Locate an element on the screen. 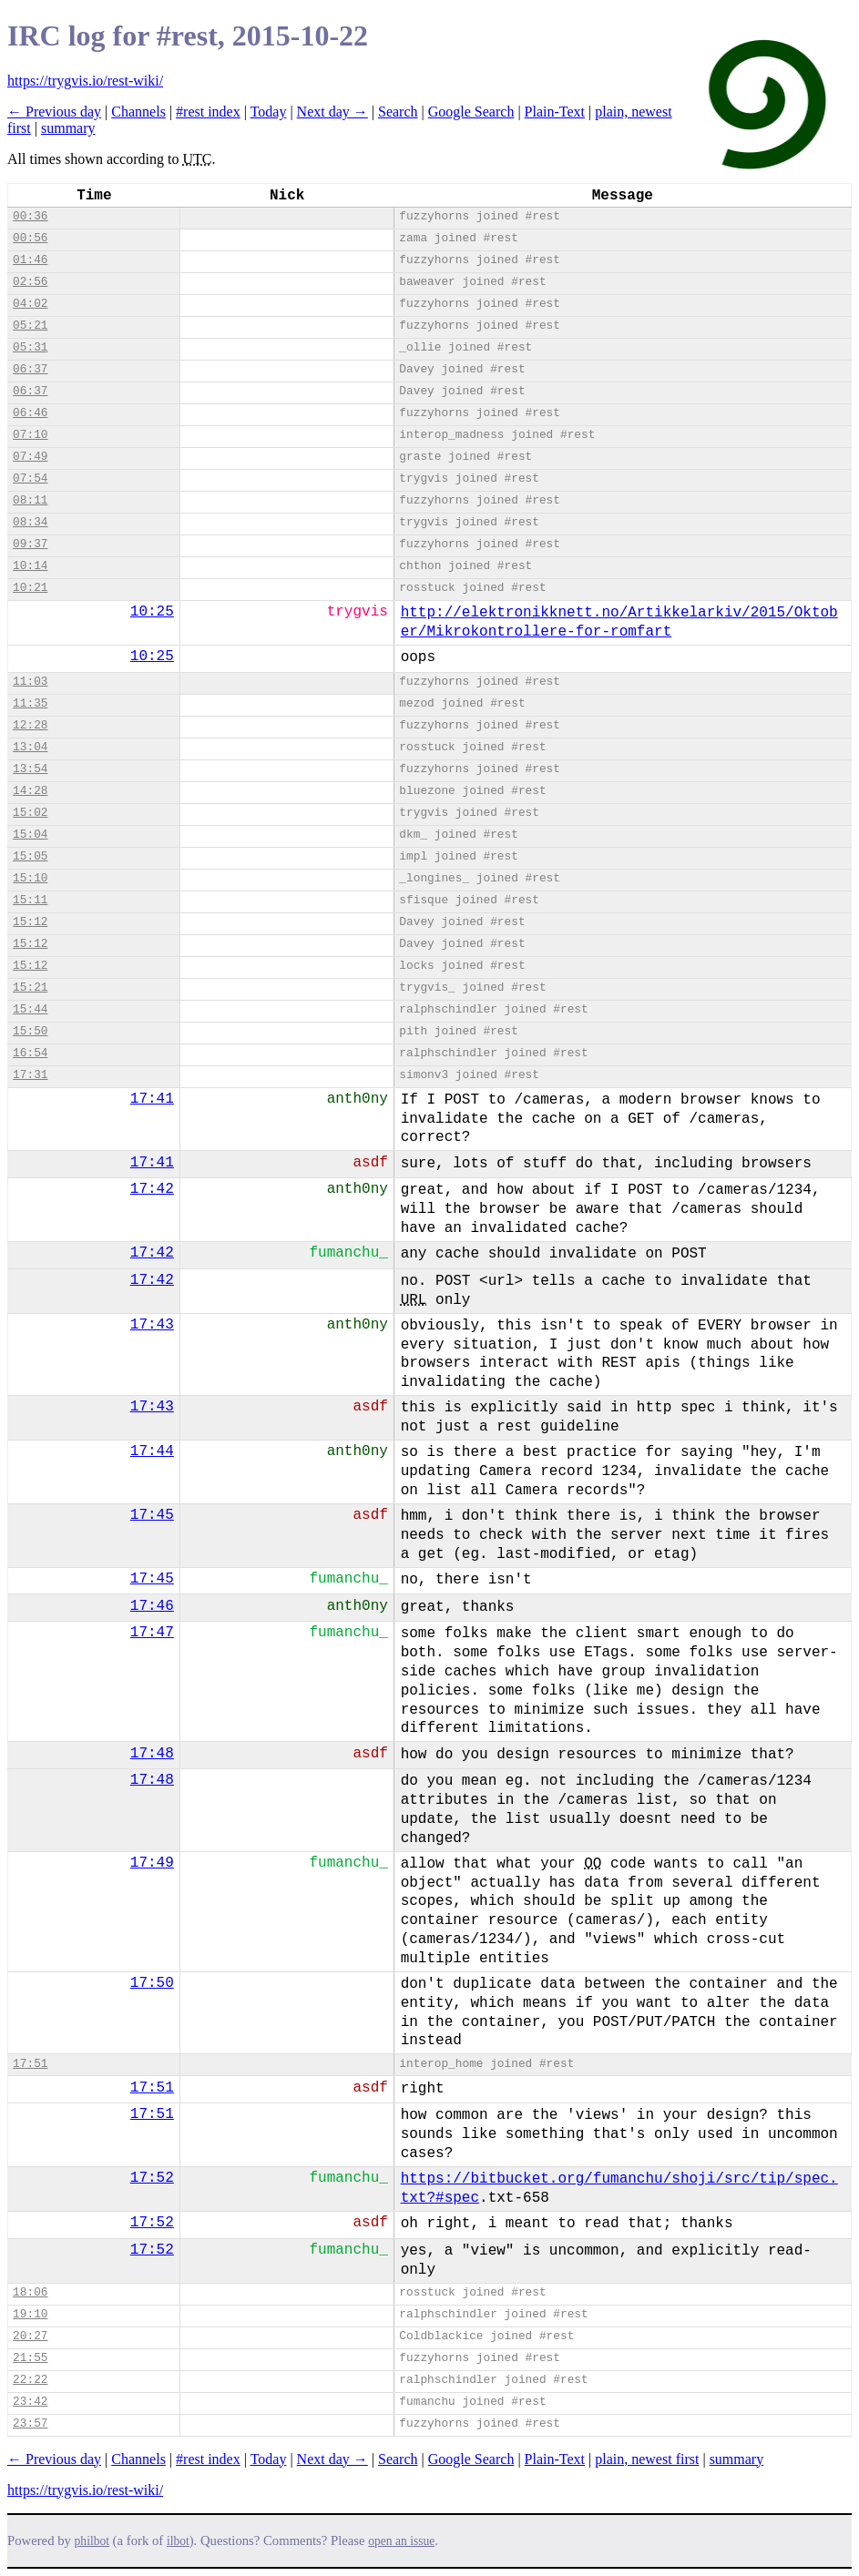 The image size is (859, 2576). 17:31 is located at coordinates (30, 1075).